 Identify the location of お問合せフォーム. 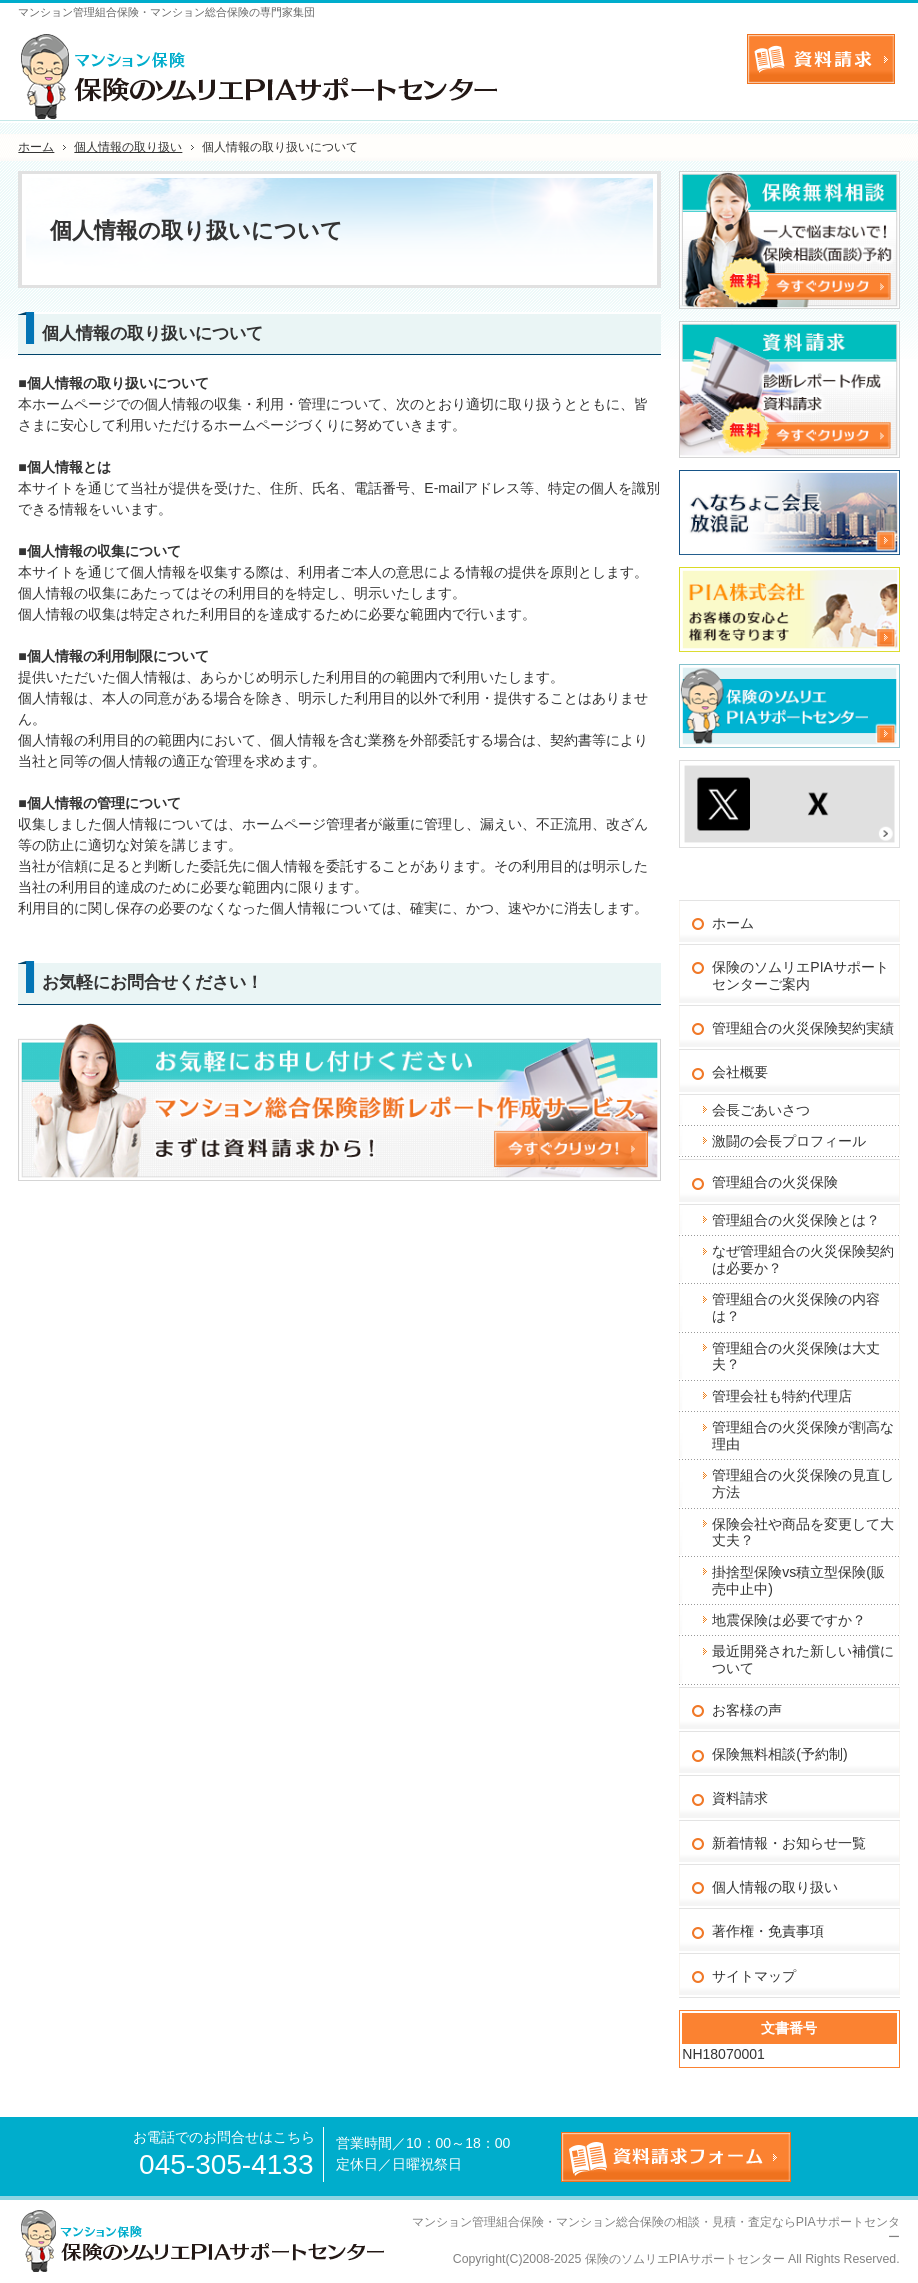
(821, 59).